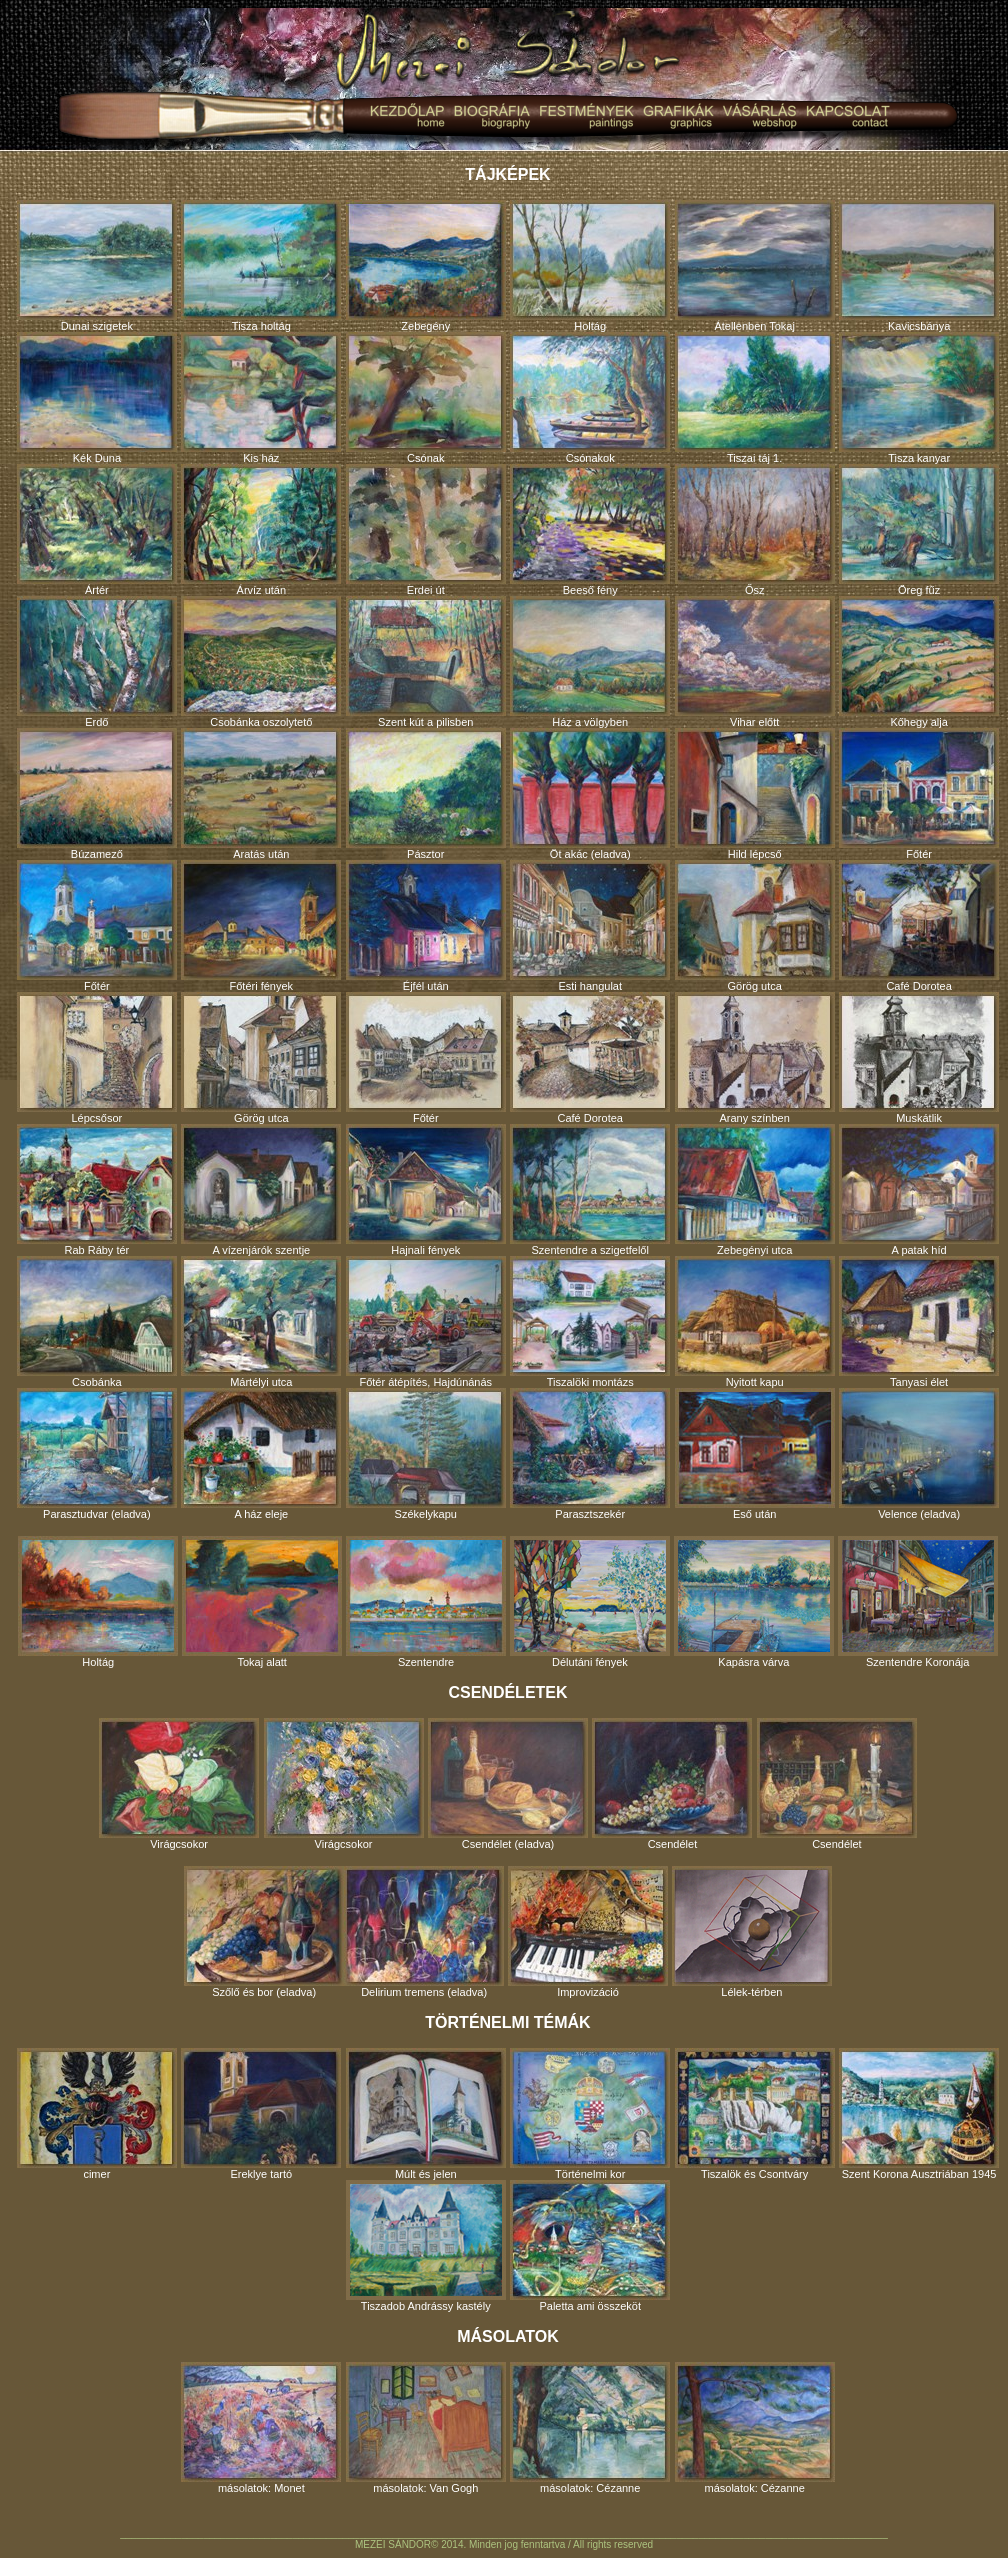  I want to click on Kőhegy alja, so click(919, 662).